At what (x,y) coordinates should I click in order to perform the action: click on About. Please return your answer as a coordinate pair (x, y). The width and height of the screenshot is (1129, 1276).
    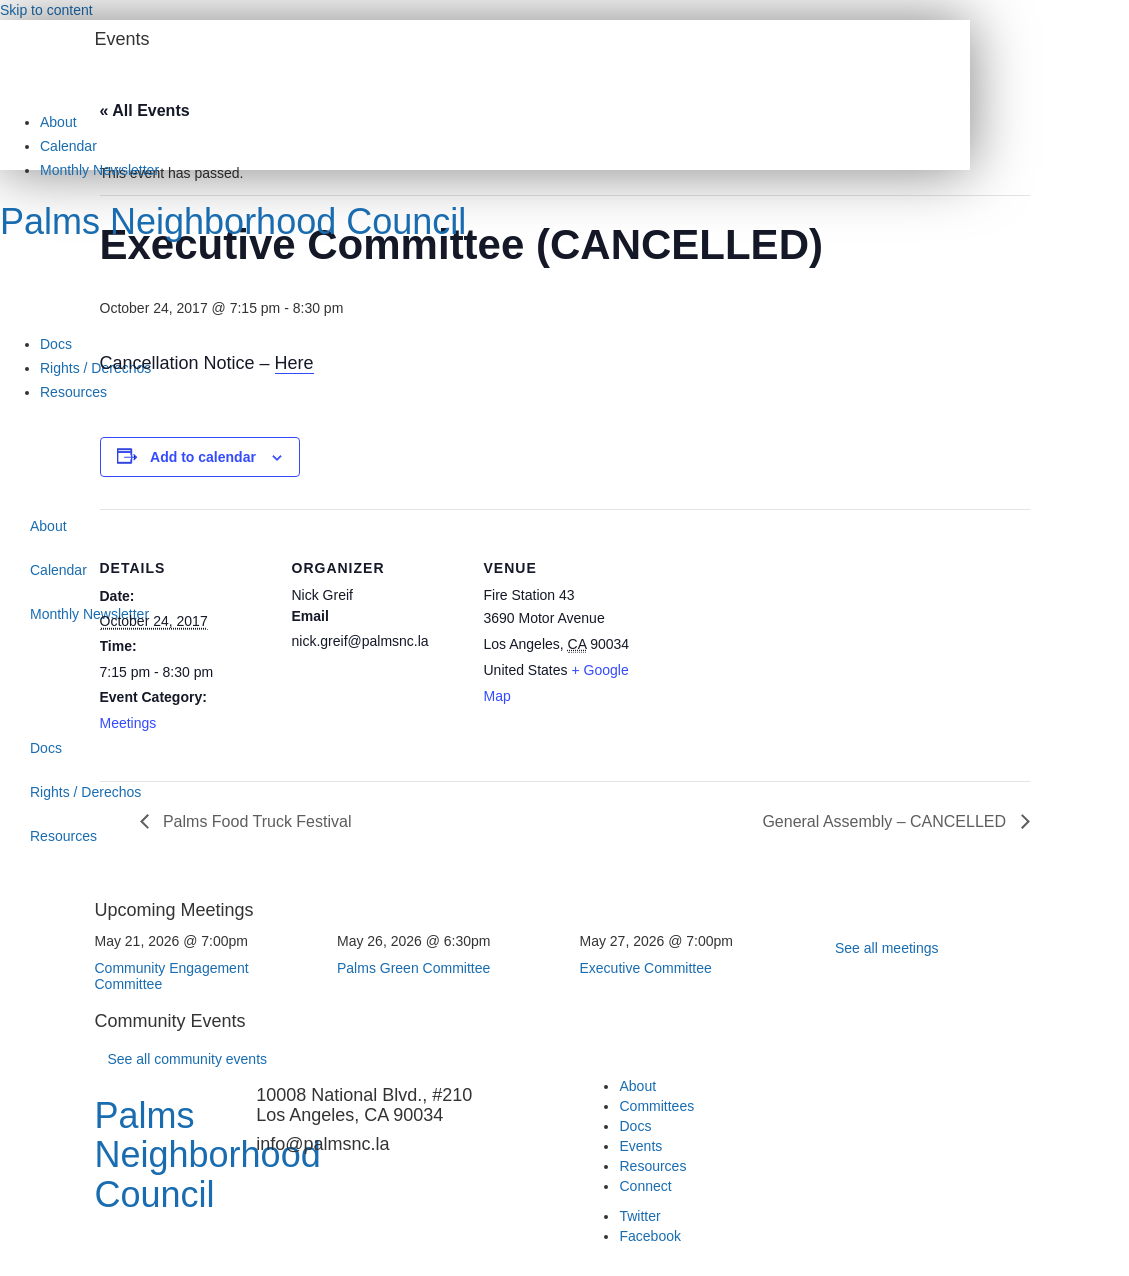
    Looking at the image, I should click on (58, 122).